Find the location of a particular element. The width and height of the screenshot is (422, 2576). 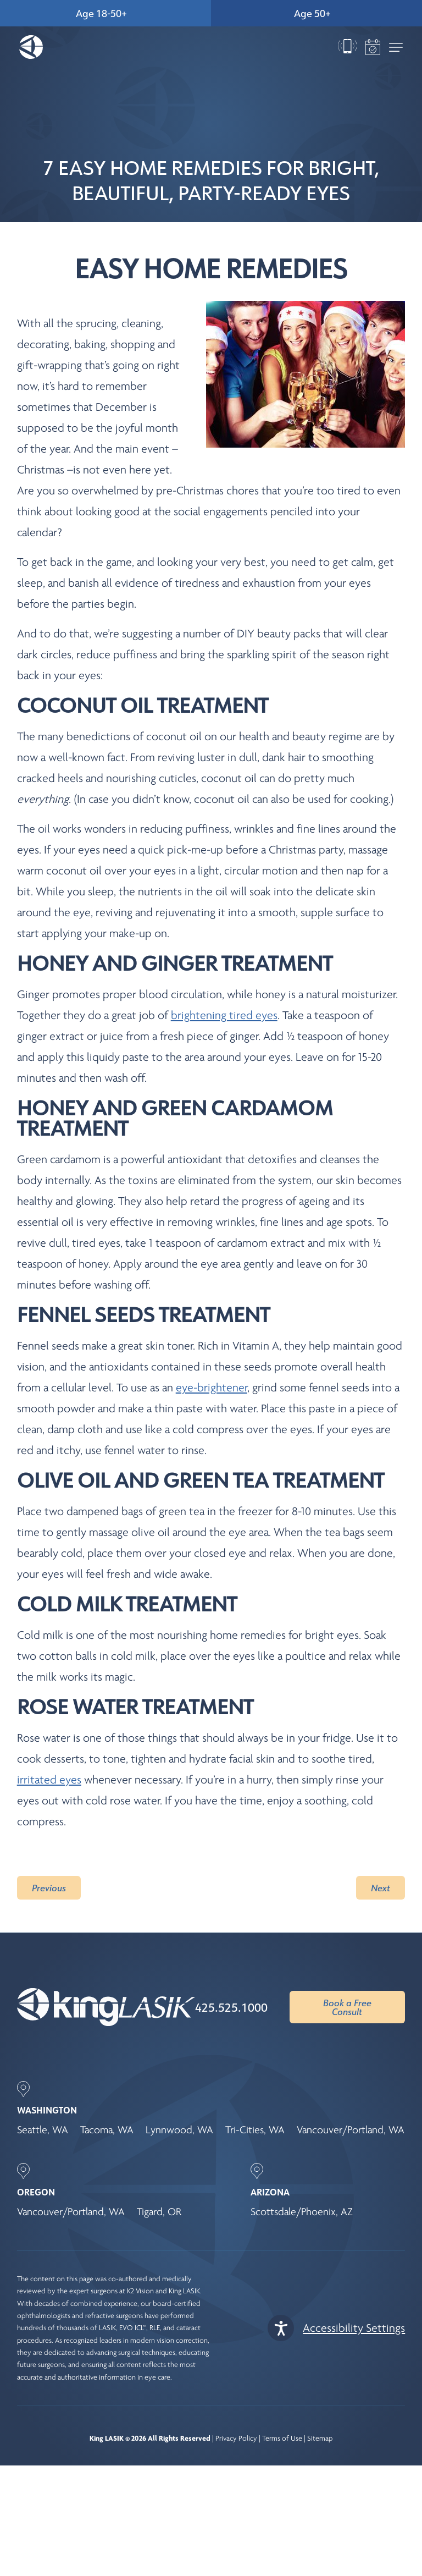

425.525.1000 is located at coordinates (231, 2007).